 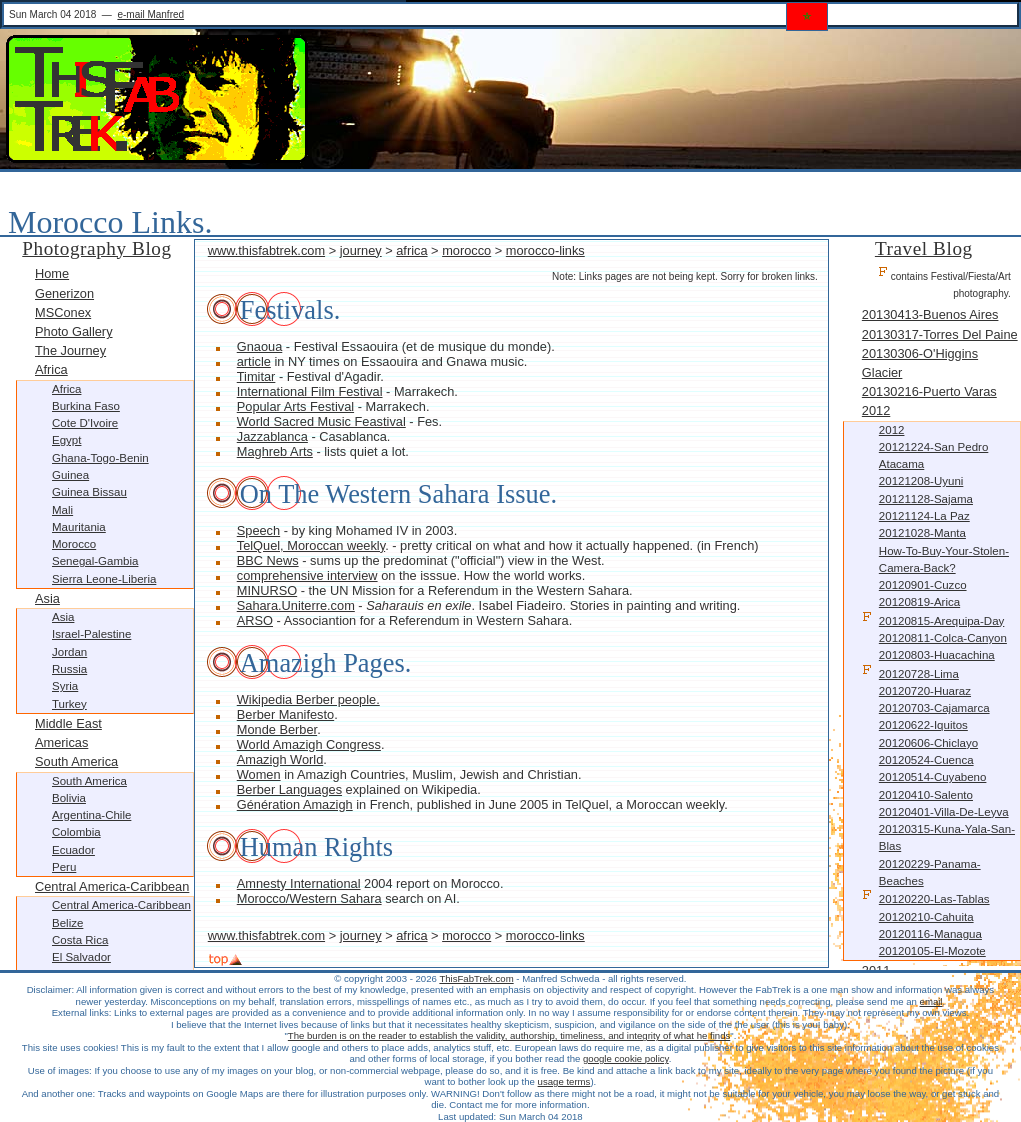 What do you see at coordinates (256, 376) in the screenshot?
I see `Timitar` at bounding box center [256, 376].